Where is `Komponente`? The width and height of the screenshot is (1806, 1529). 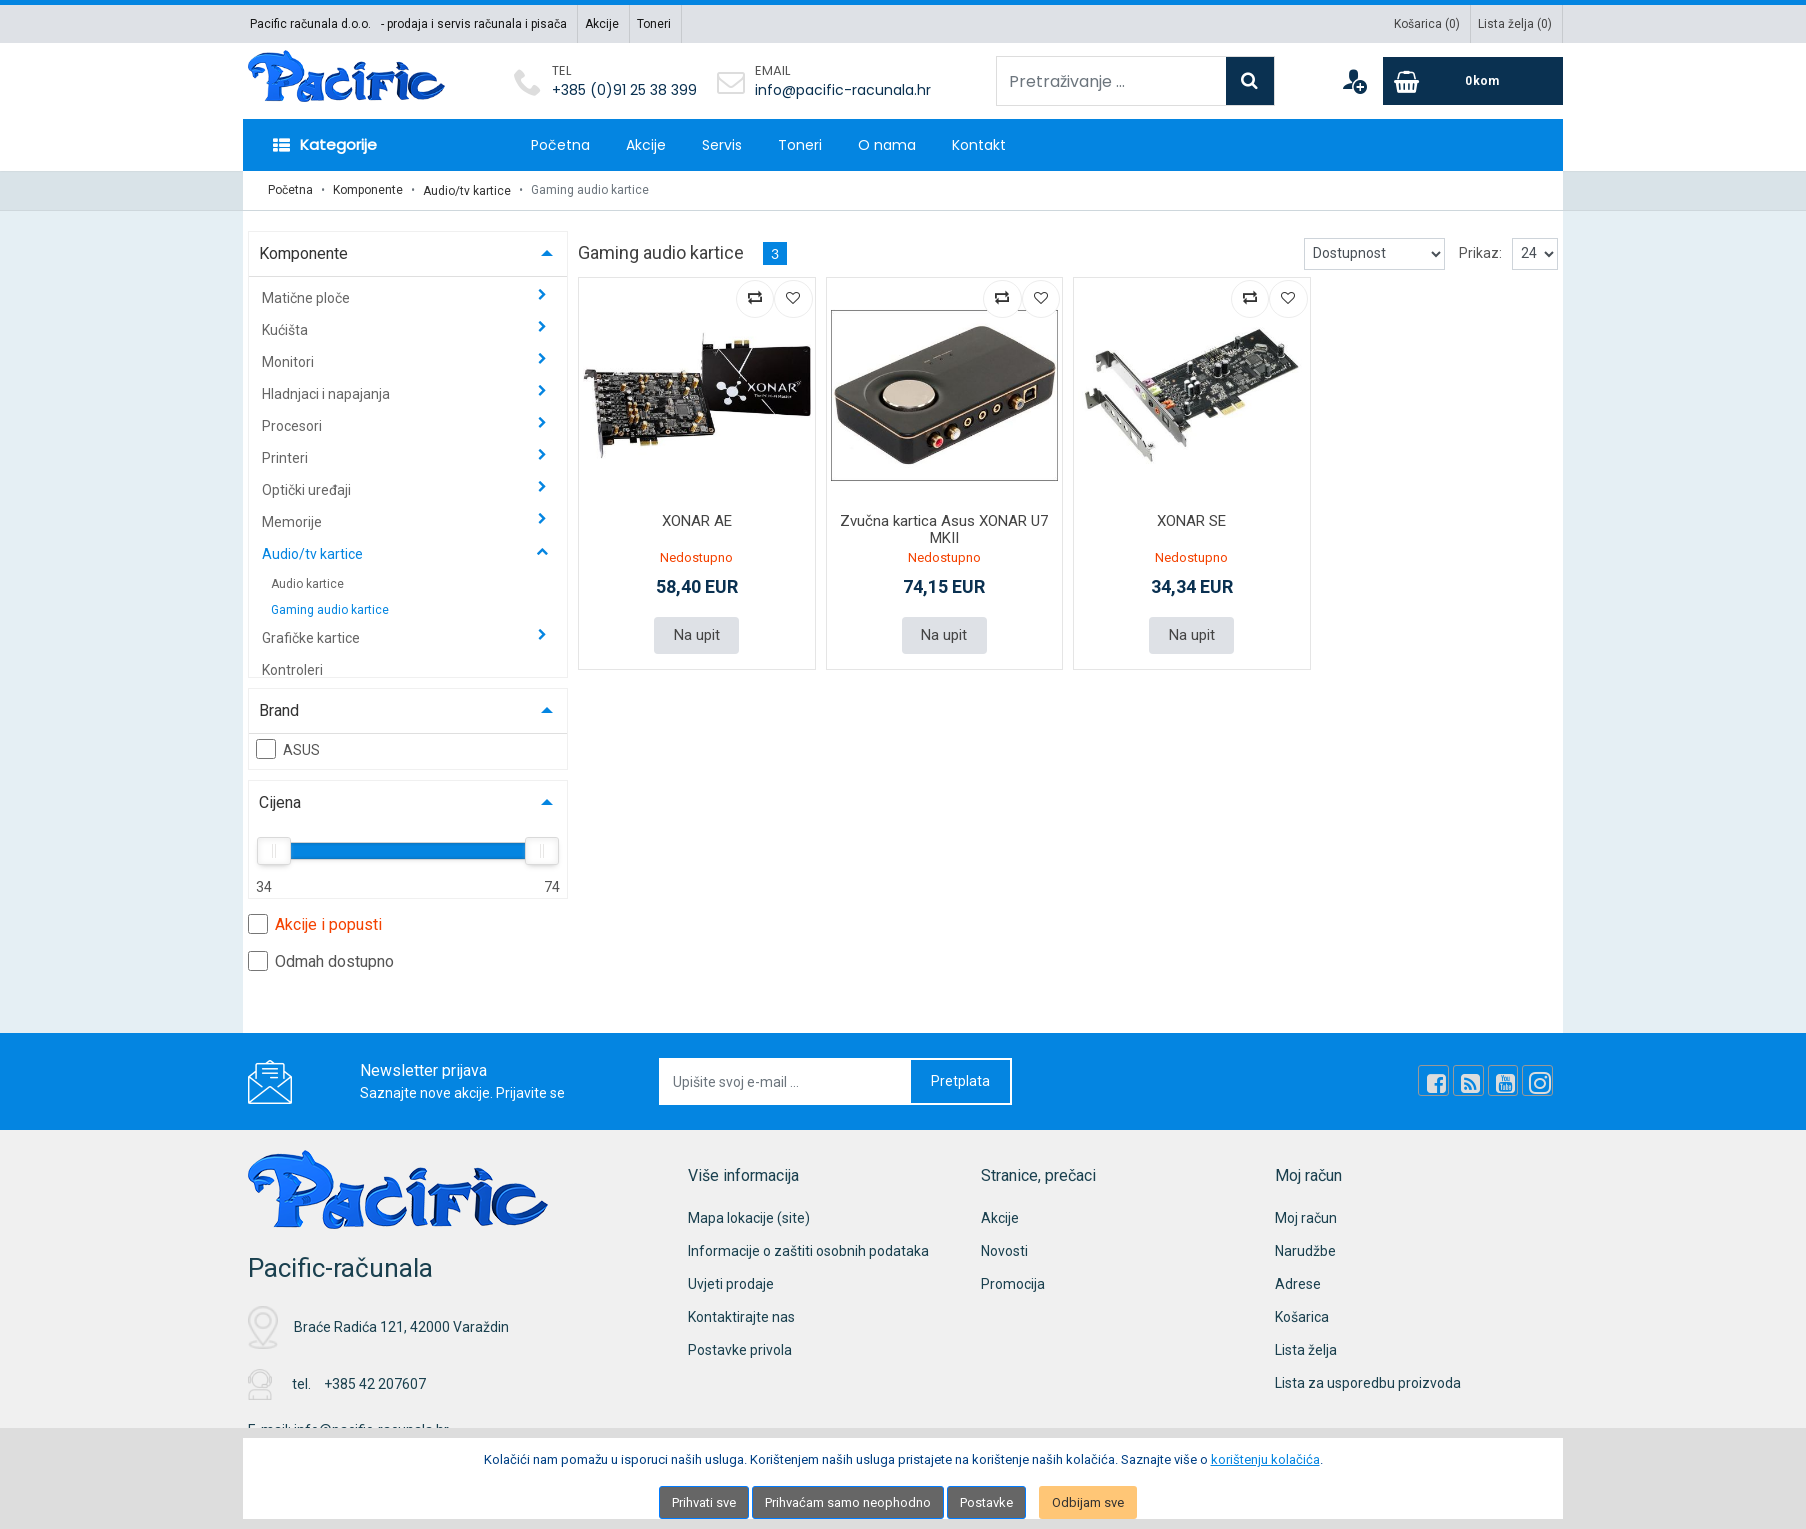 Komponente is located at coordinates (368, 190).